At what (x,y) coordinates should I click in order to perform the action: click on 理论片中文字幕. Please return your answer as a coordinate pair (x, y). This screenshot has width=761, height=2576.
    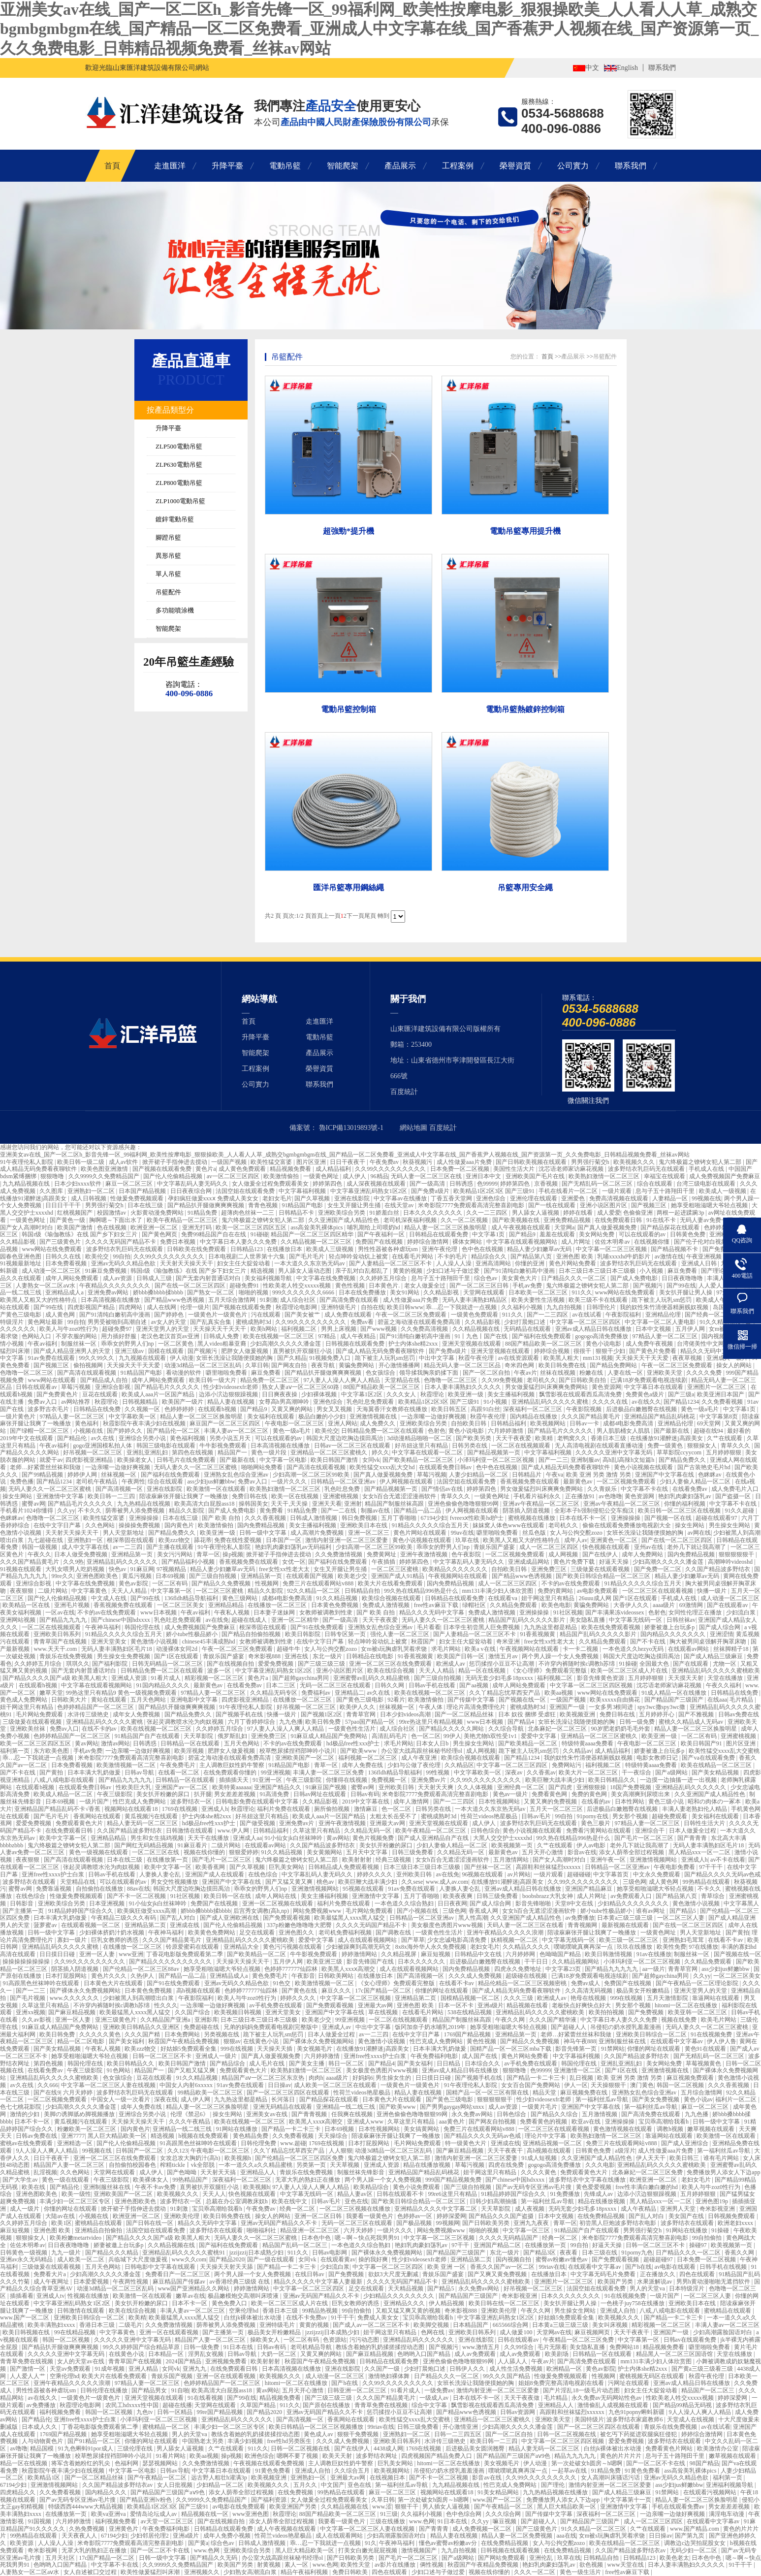
    Looking at the image, I should click on (546, 2135).